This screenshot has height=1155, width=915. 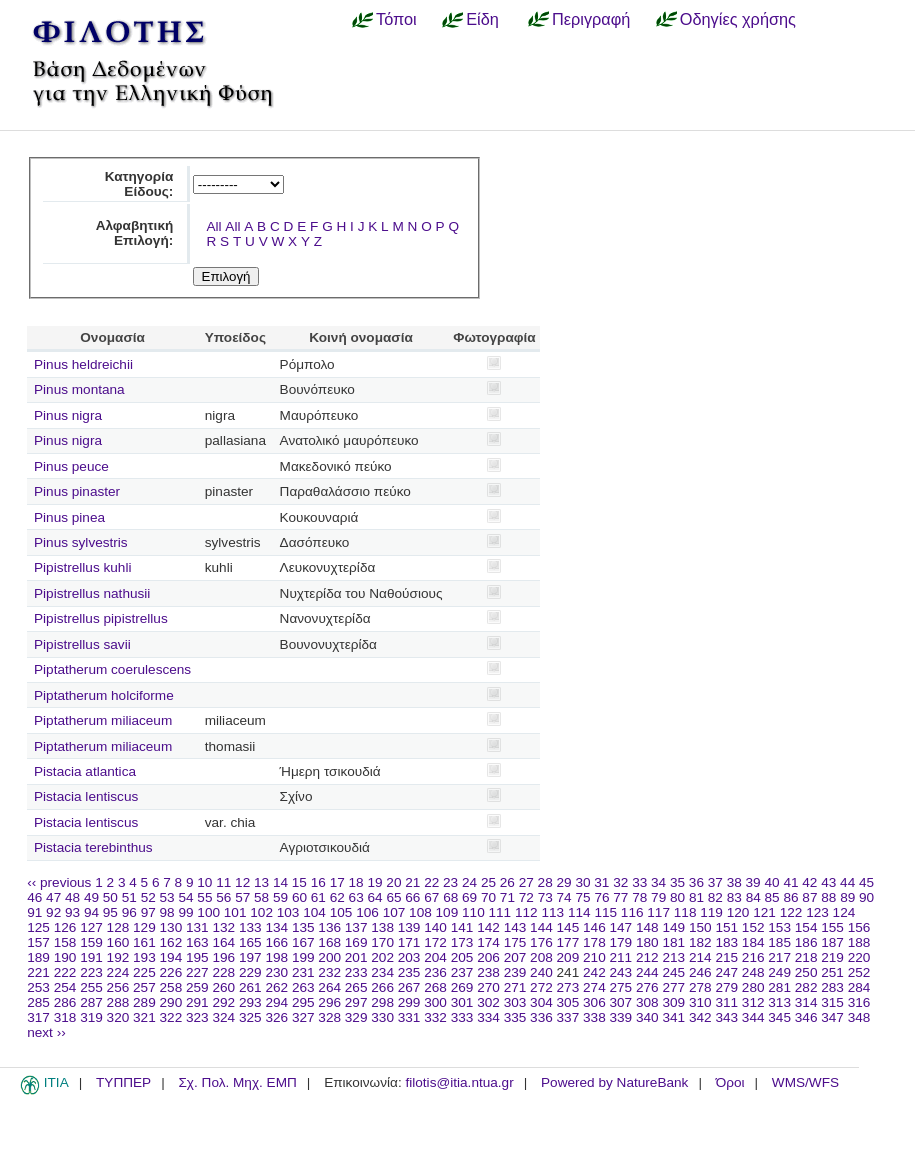 What do you see at coordinates (450, 882) in the screenshot?
I see `23` at bounding box center [450, 882].